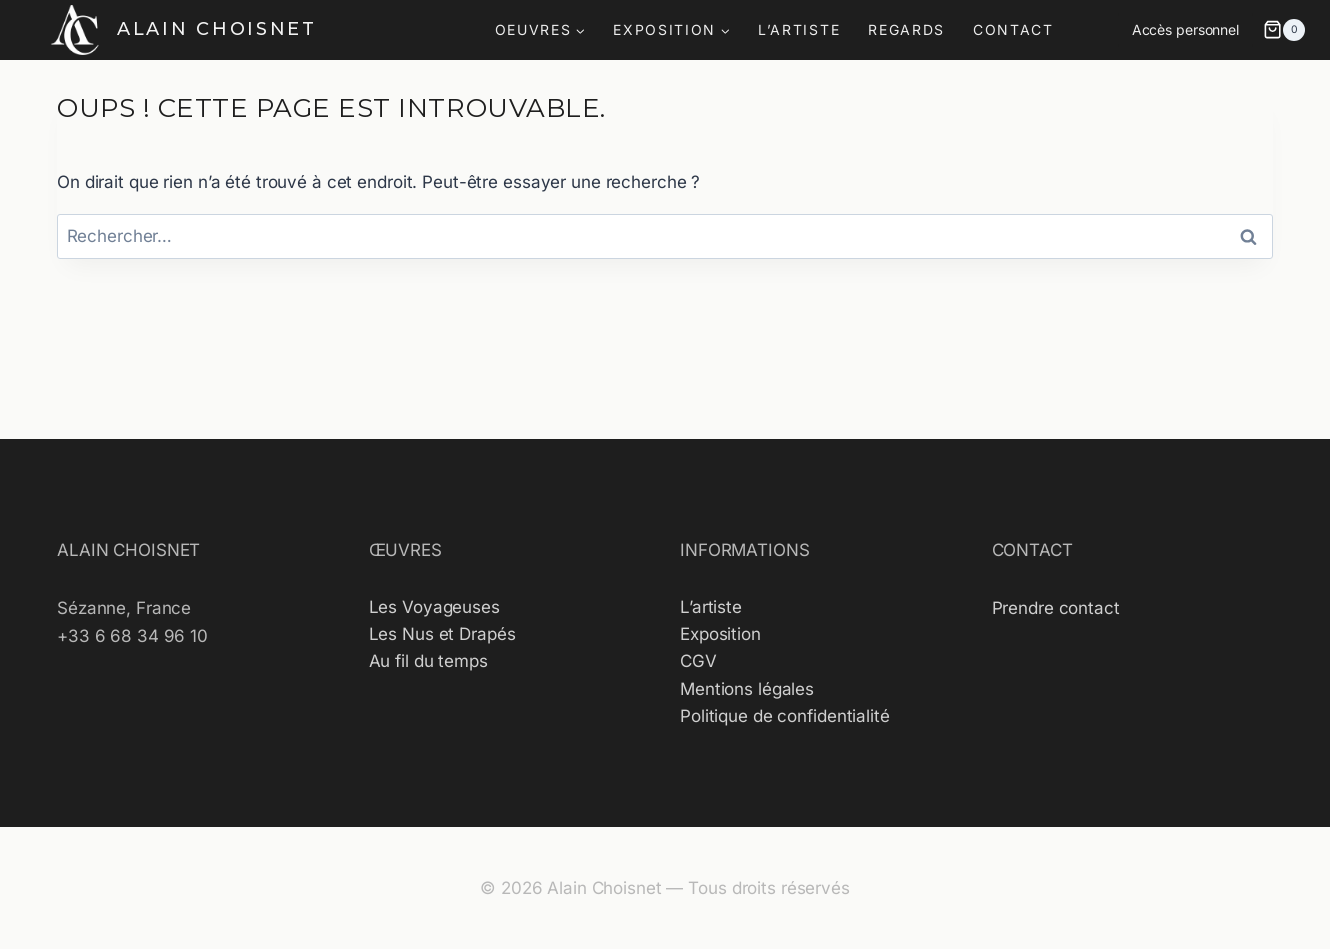 This screenshot has height=949, width=1330. I want to click on Prendre contact, so click(1056, 608).